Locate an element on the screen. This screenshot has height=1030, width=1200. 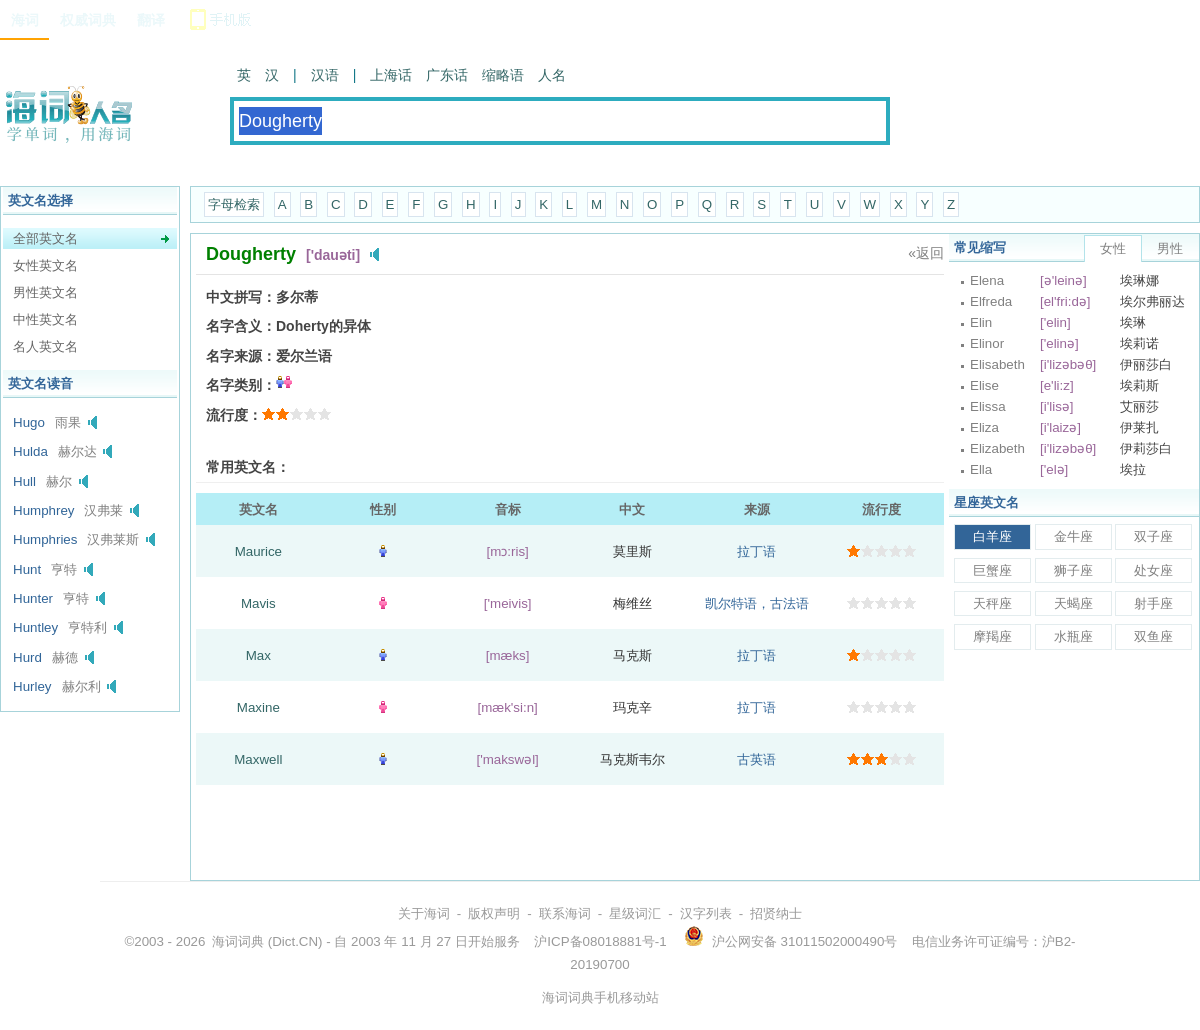
双子座 is located at coordinates (1153, 536).